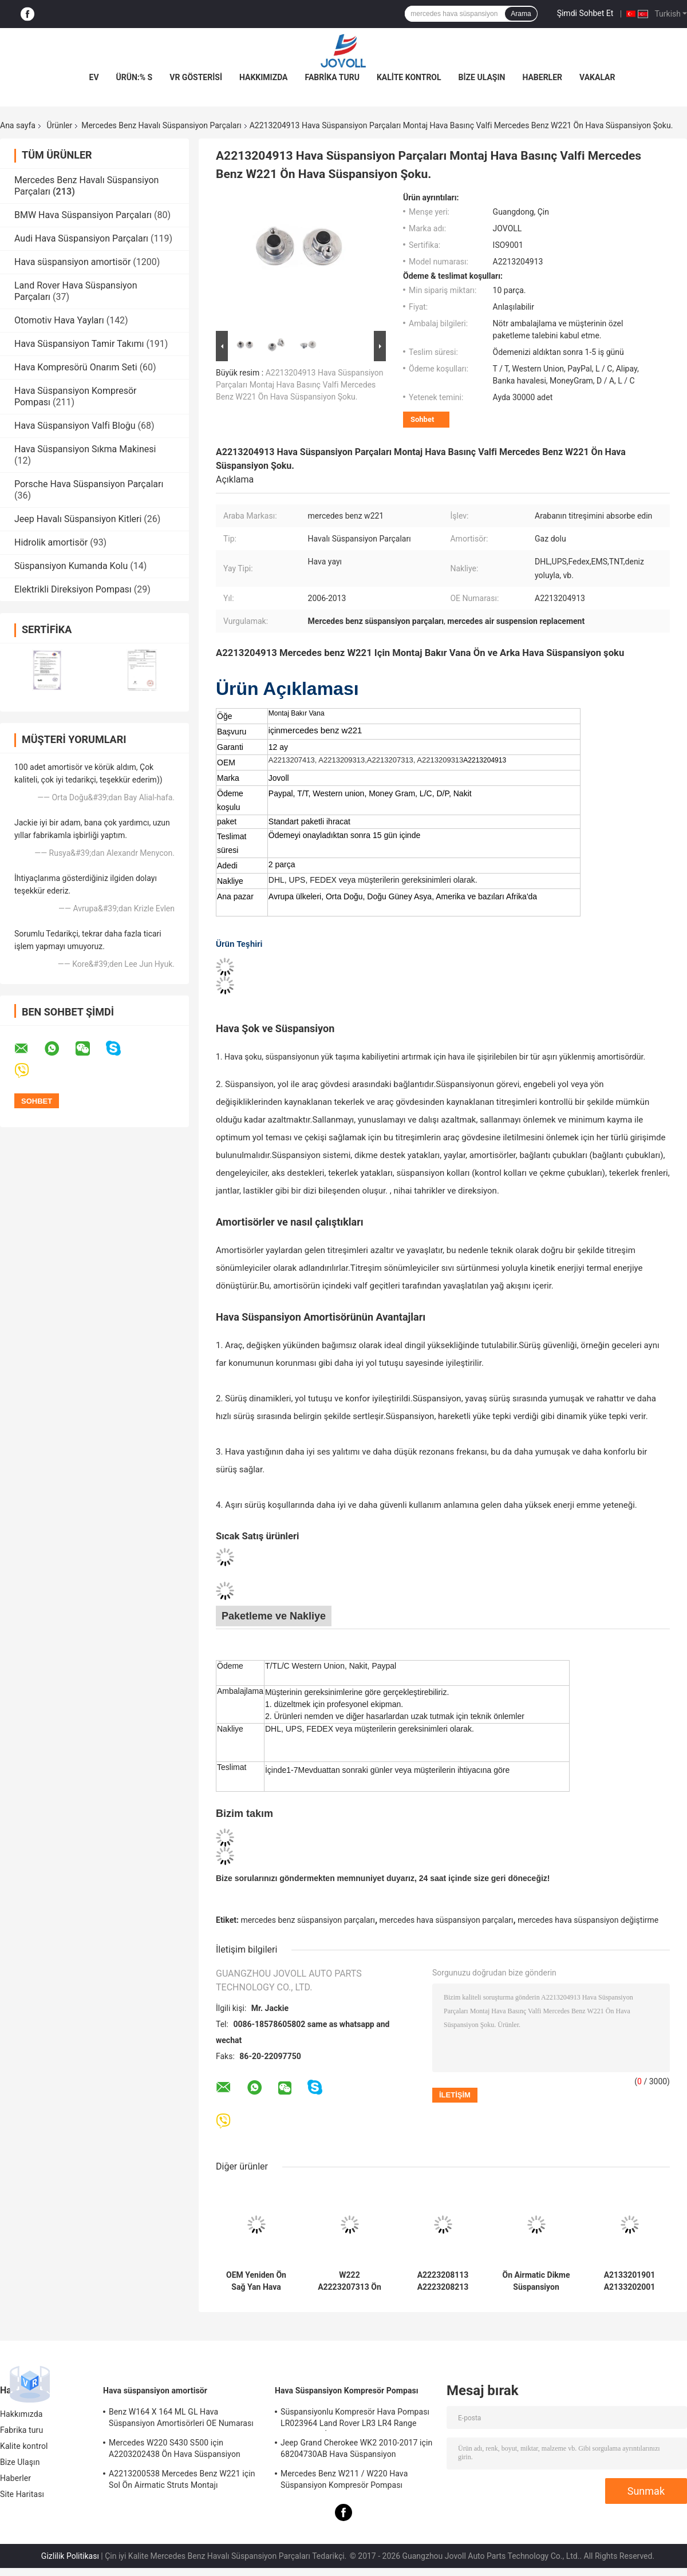 The height and width of the screenshot is (2576, 687). I want to click on Elektrikli Direksiyon Pompası, so click(73, 589).